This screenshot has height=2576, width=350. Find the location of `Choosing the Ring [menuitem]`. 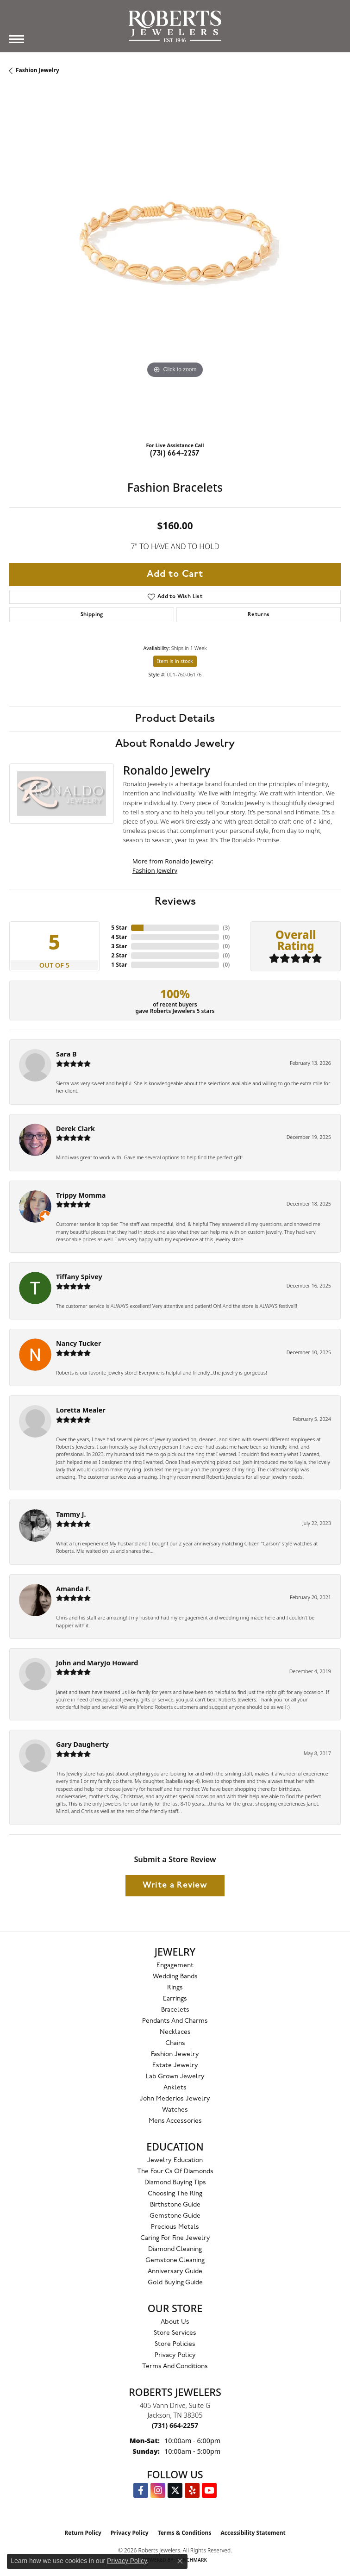

Choosing the Ring [menuitem] is located at coordinates (175, 2193).